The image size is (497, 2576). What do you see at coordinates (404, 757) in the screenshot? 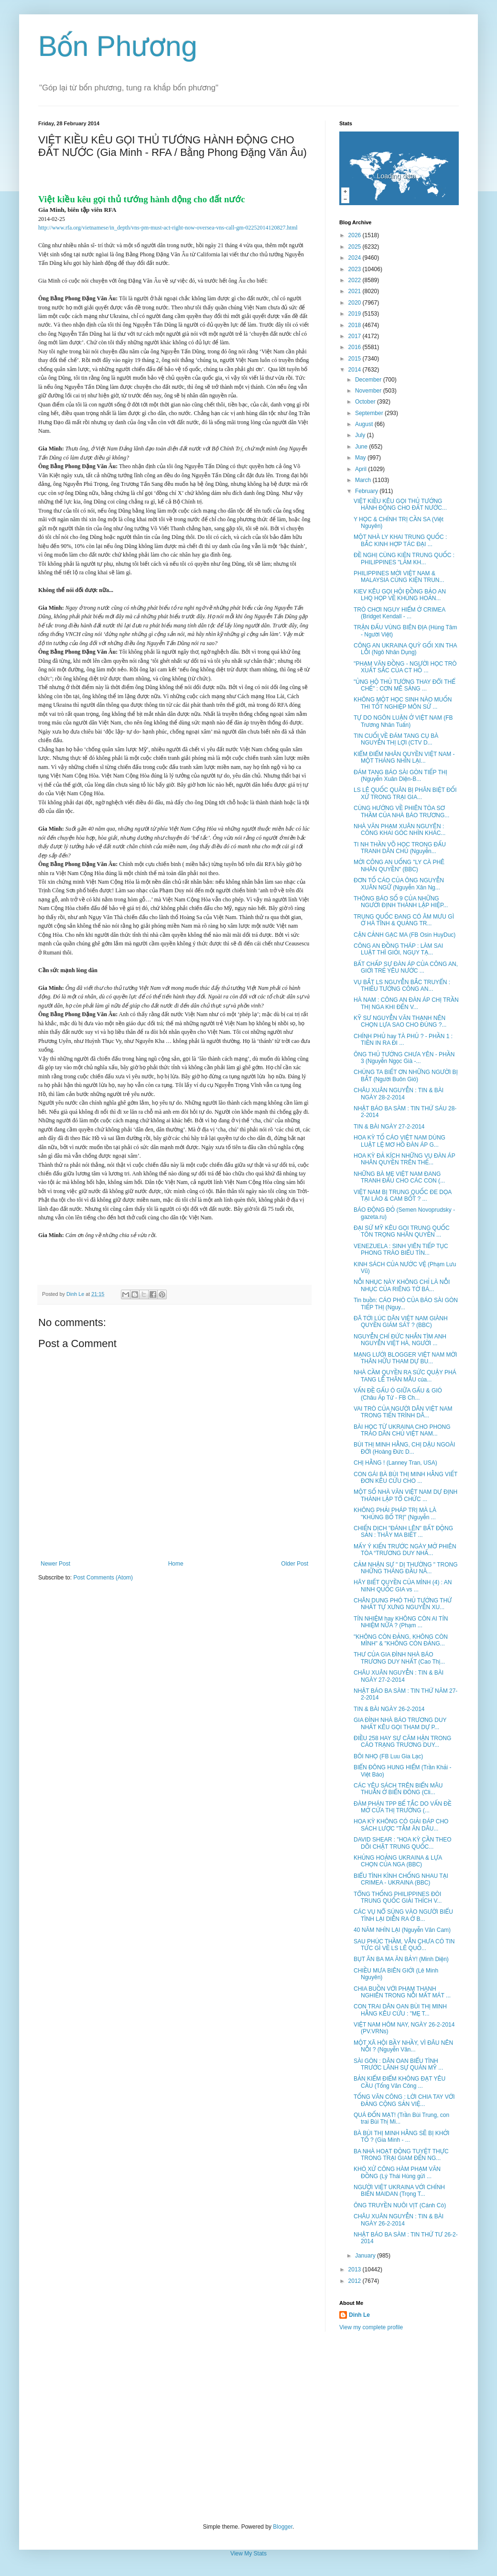
I see `KIỂM ĐIỂM NHÂN QUYỀN VIỆT NAM - MỘT THÁNG NHÌN LẠI...` at bounding box center [404, 757].